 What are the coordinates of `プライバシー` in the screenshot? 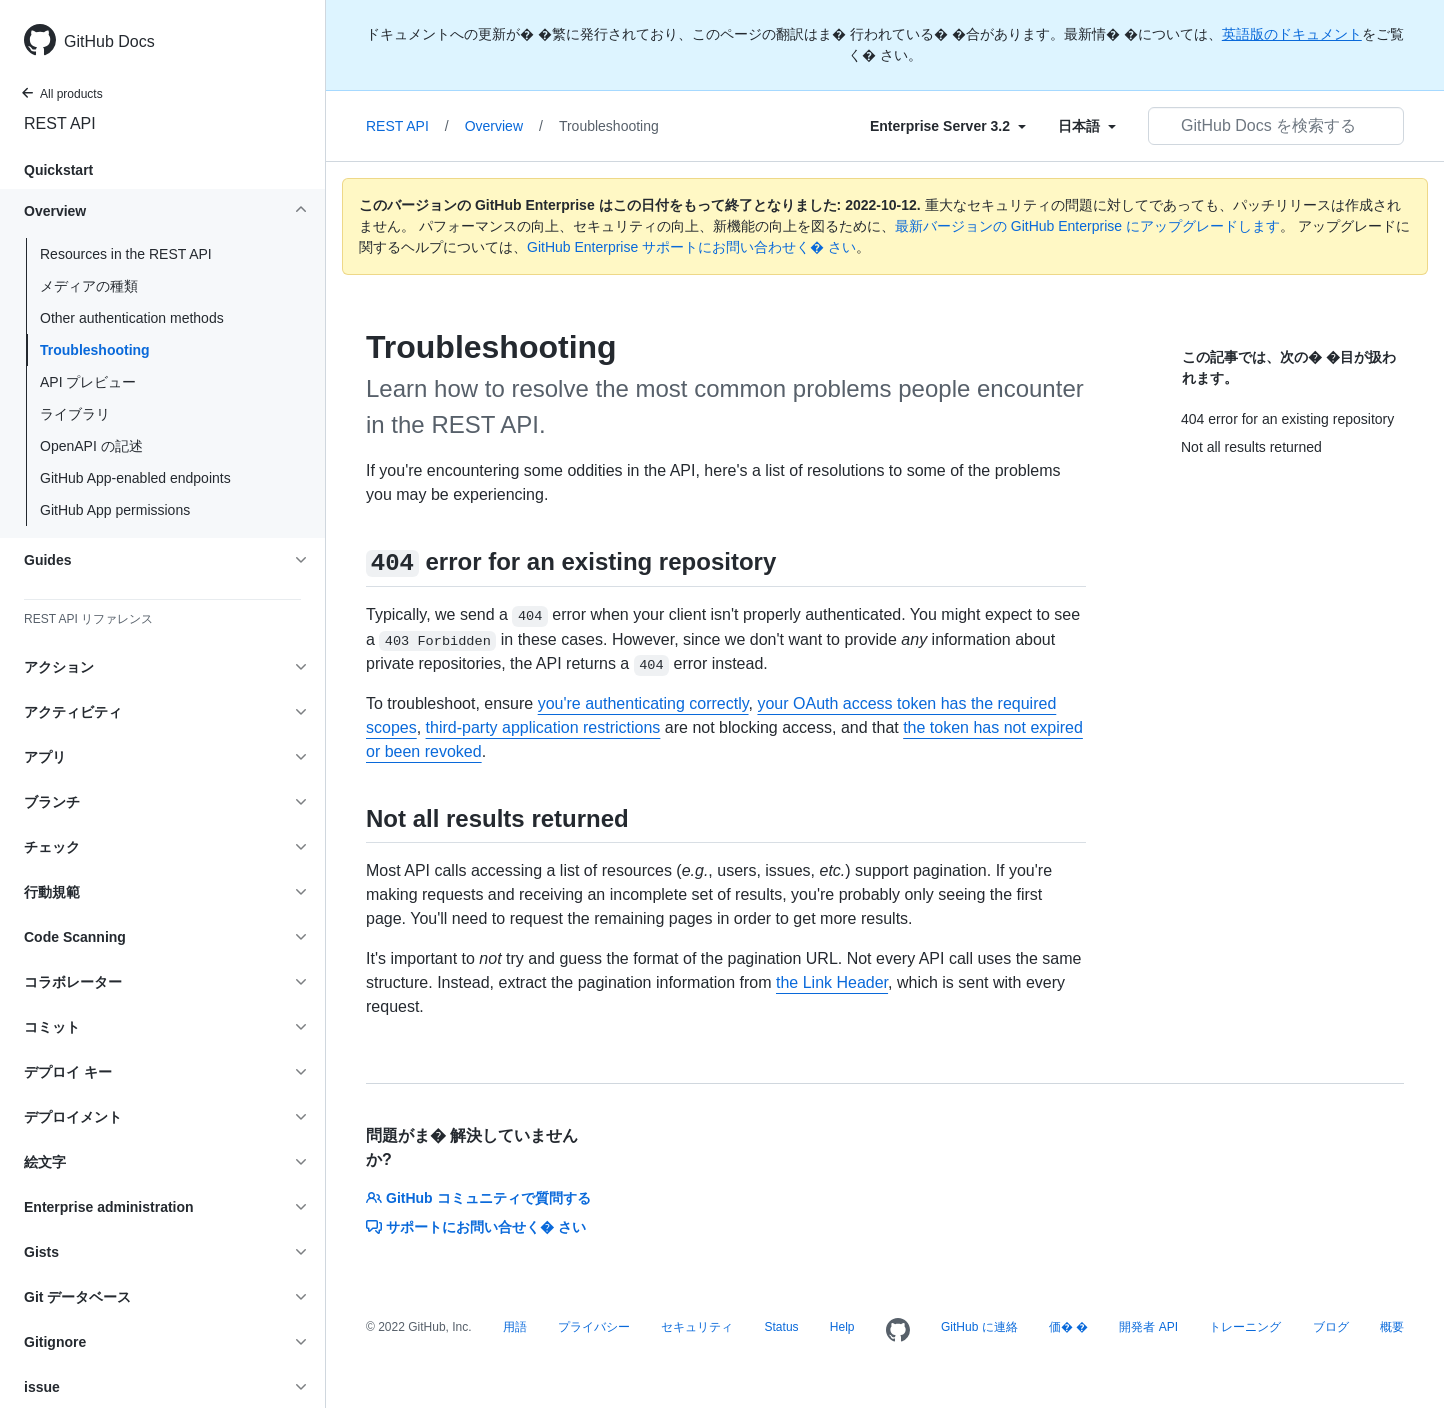 It's located at (594, 1327).